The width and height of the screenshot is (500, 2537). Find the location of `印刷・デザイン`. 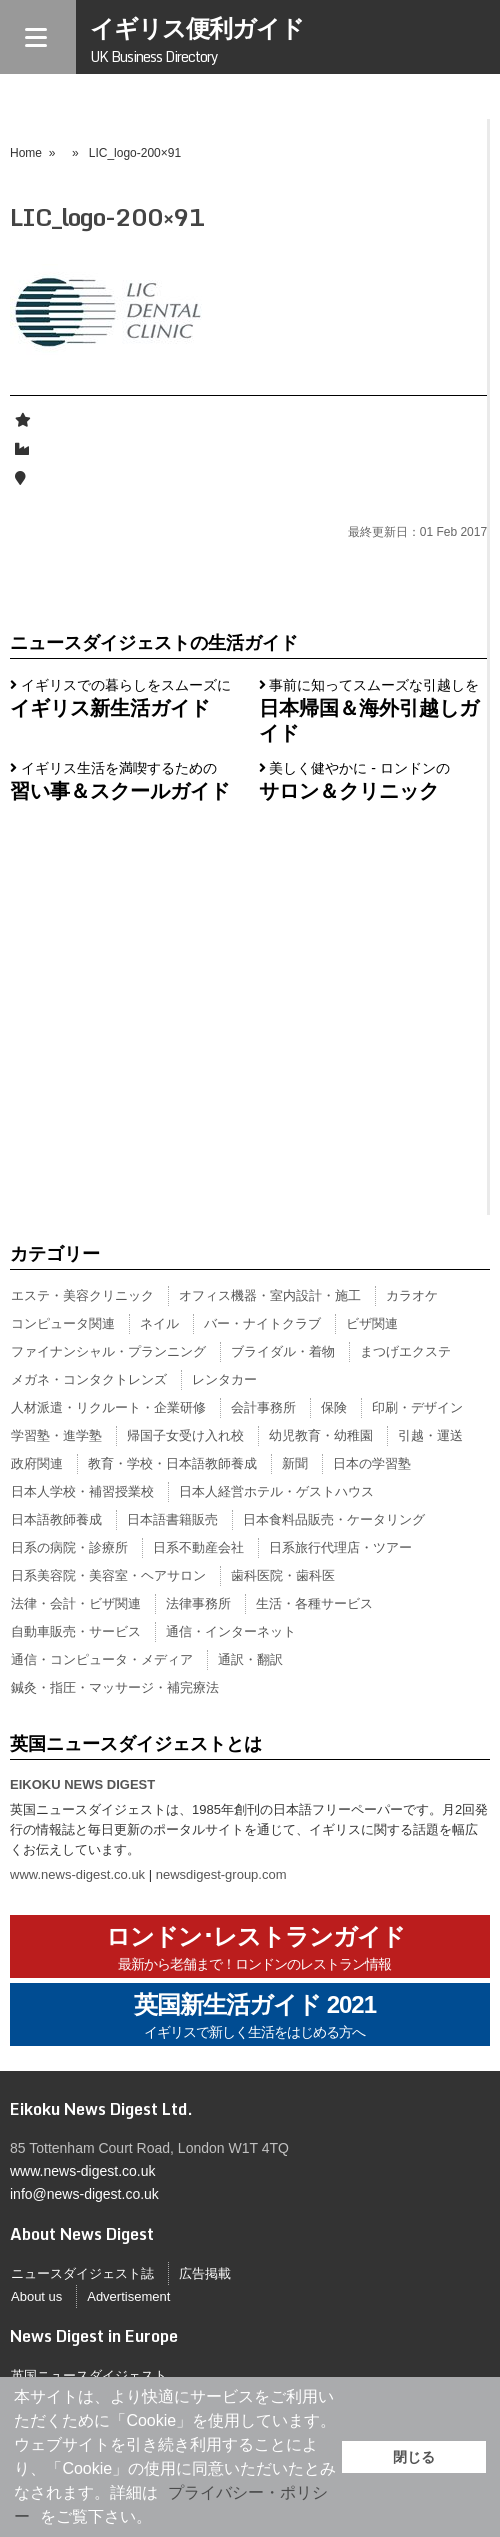

印刷・デザイン is located at coordinates (417, 1407).